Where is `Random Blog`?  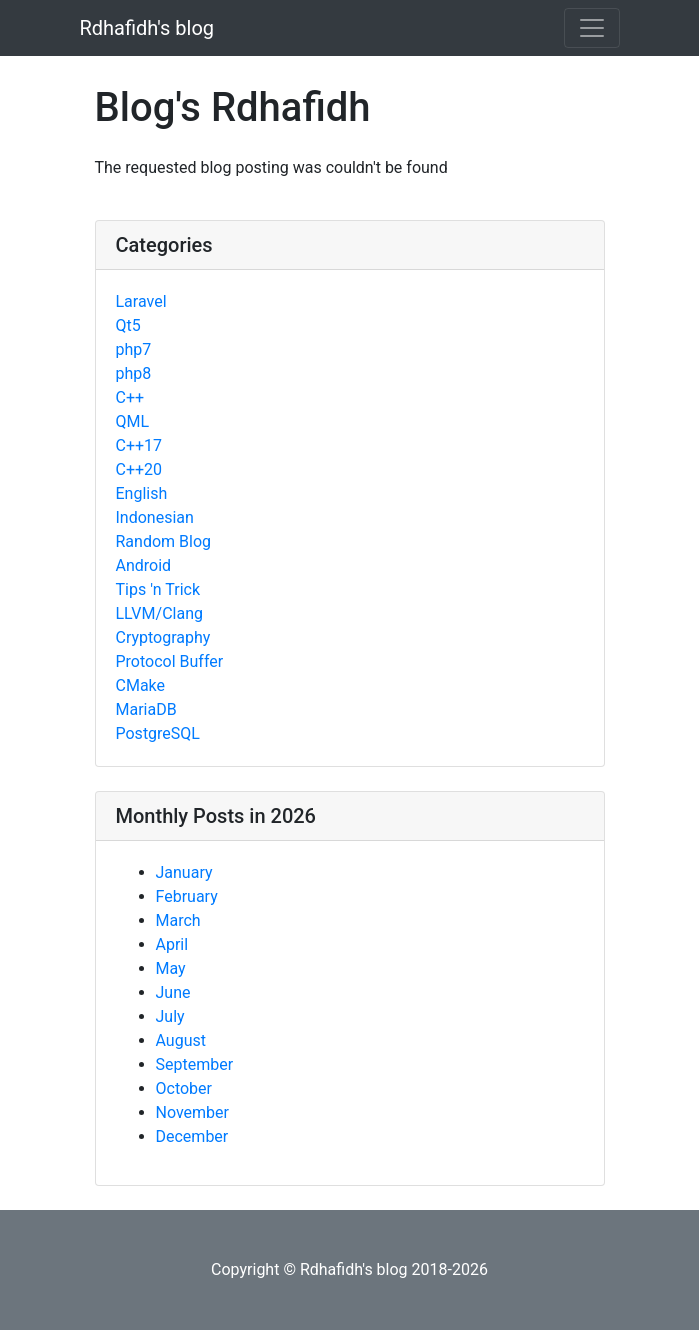 Random Blog is located at coordinates (164, 541).